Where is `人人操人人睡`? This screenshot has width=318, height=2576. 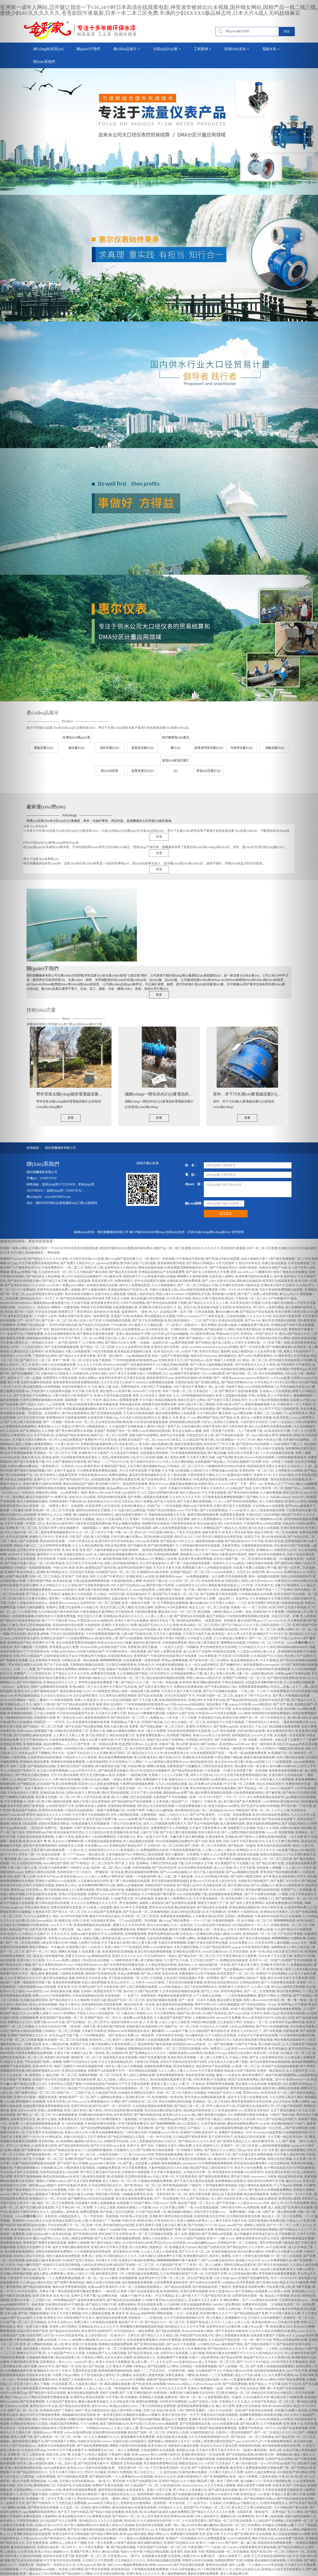 人人操人人睡 is located at coordinates (260, 1986).